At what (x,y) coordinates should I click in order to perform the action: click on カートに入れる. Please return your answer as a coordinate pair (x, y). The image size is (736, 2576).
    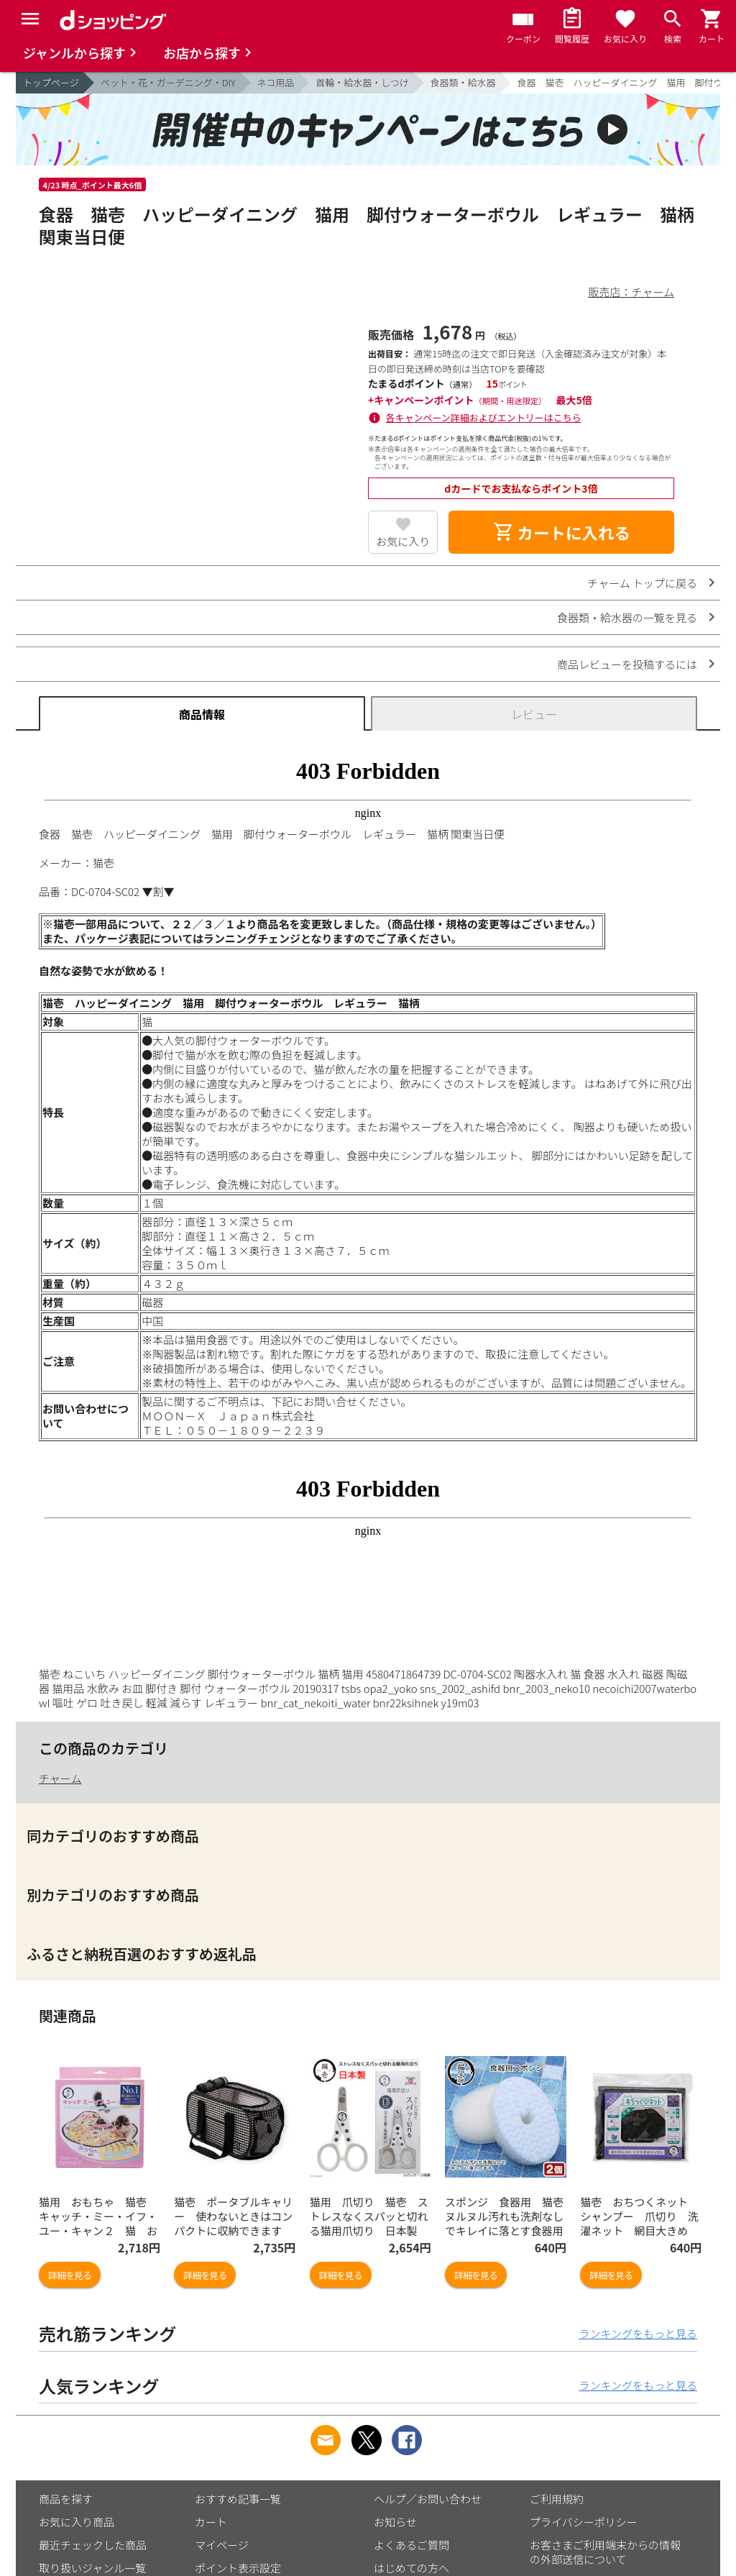
    Looking at the image, I should click on (561, 532).